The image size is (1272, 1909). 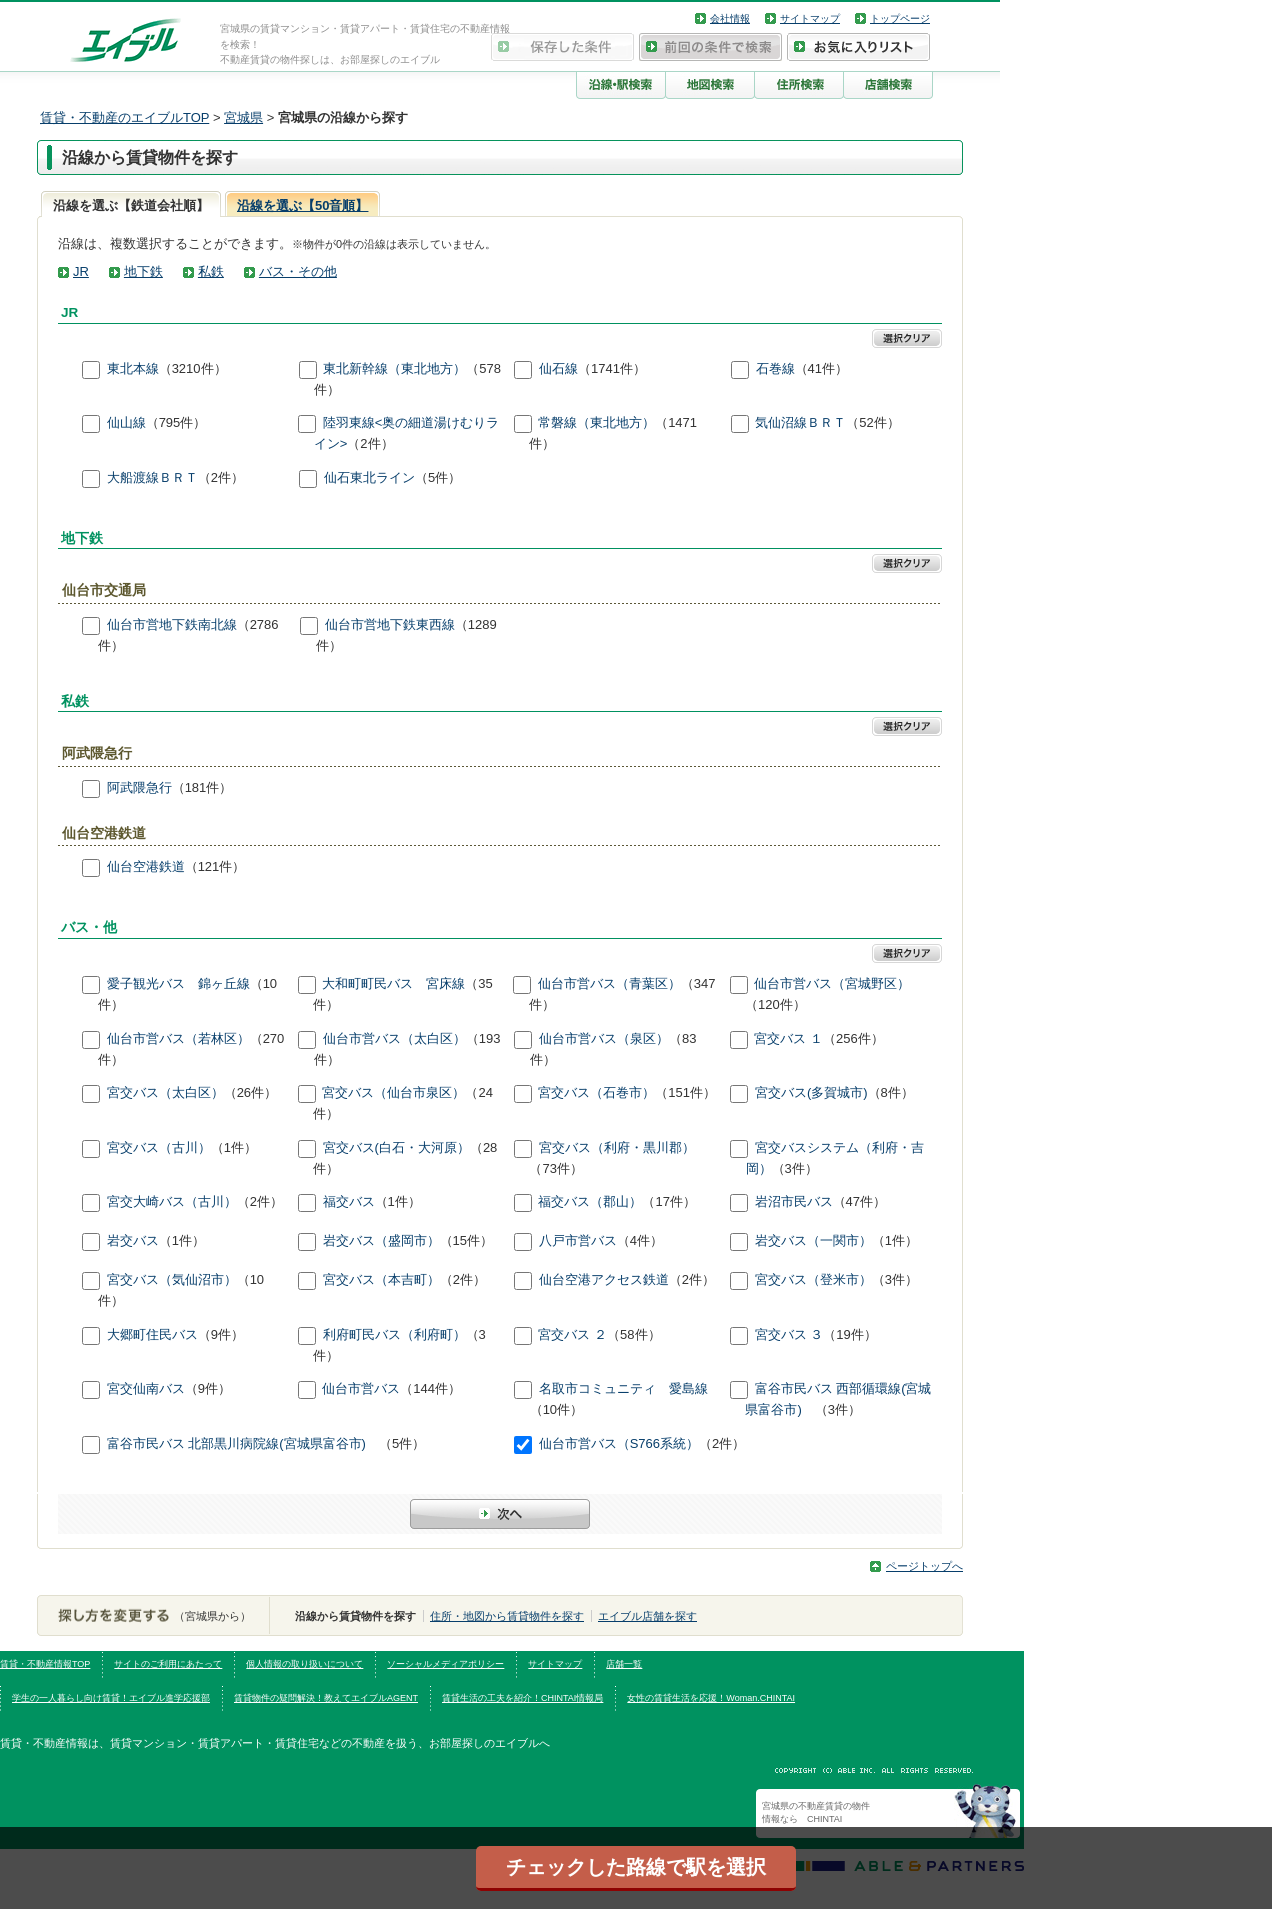 What do you see at coordinates (146, 1389) in the screenshot?
I see `宮交仙南バス` at bounding box center [146, 1389].